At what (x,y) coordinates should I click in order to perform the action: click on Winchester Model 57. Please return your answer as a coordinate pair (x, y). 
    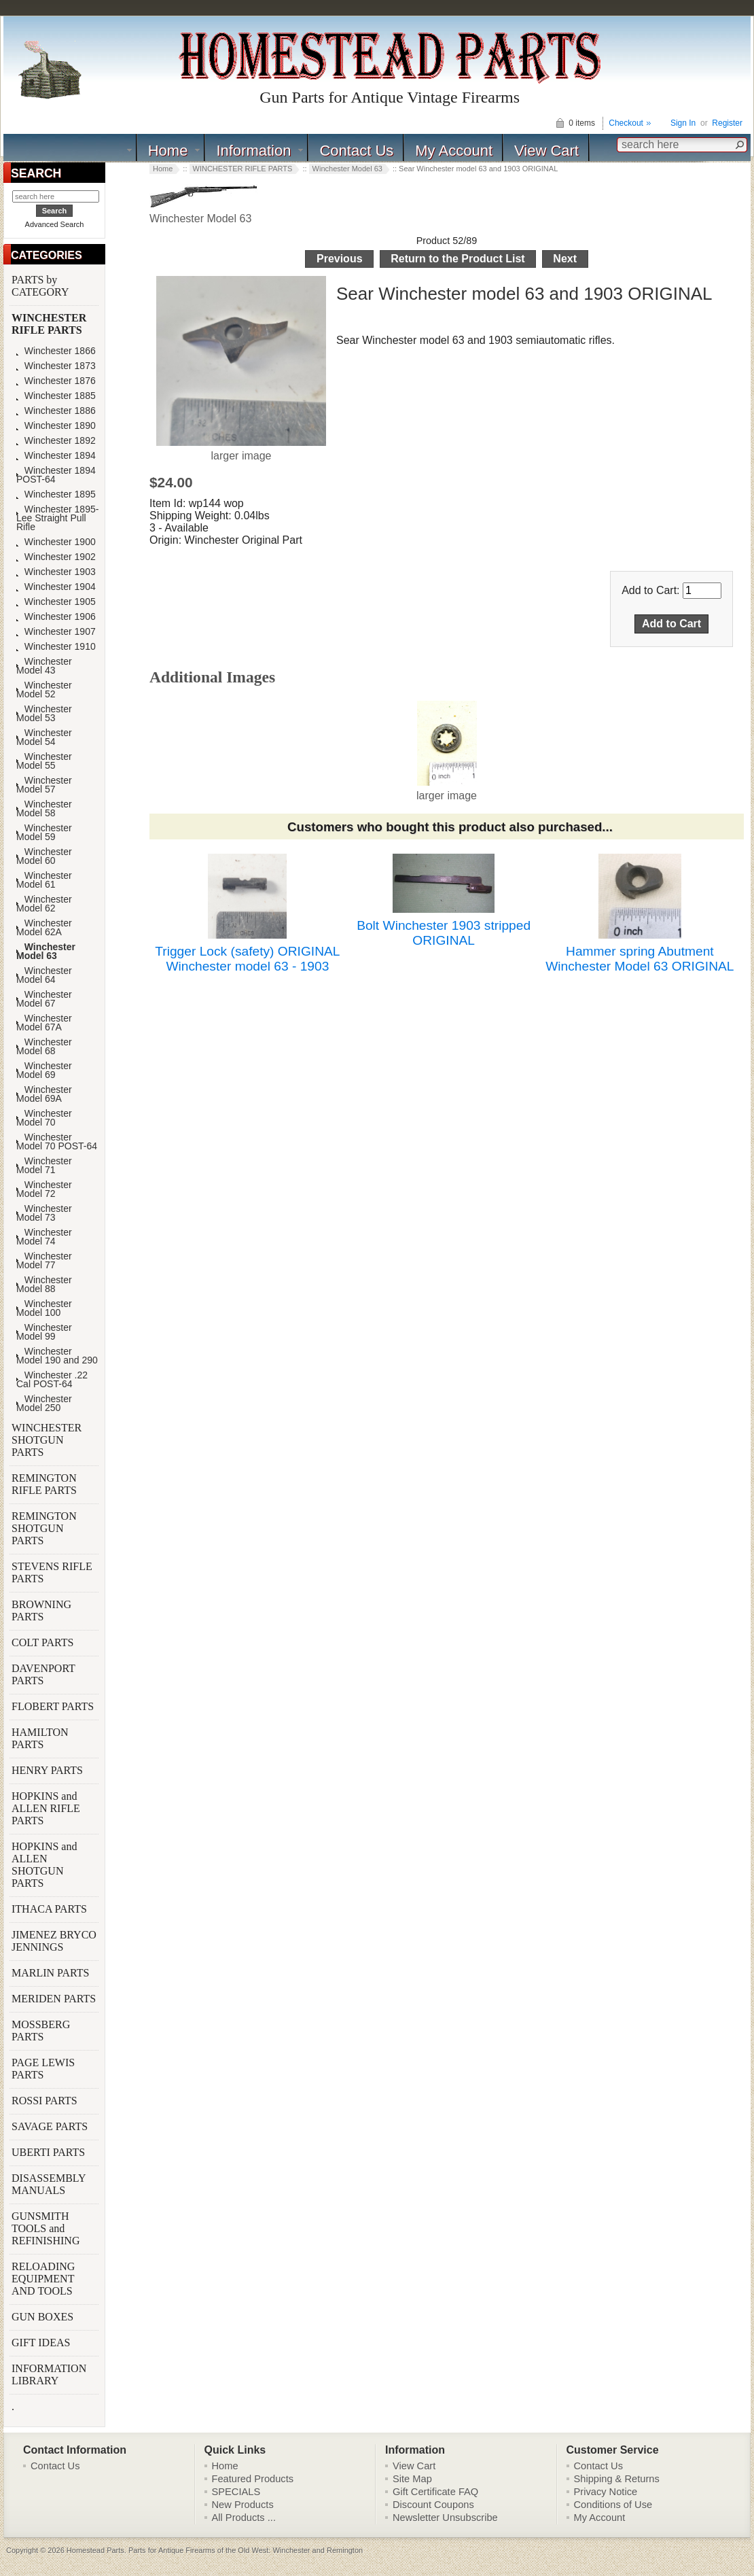
    Looking at the image, I should click on (44, 785).